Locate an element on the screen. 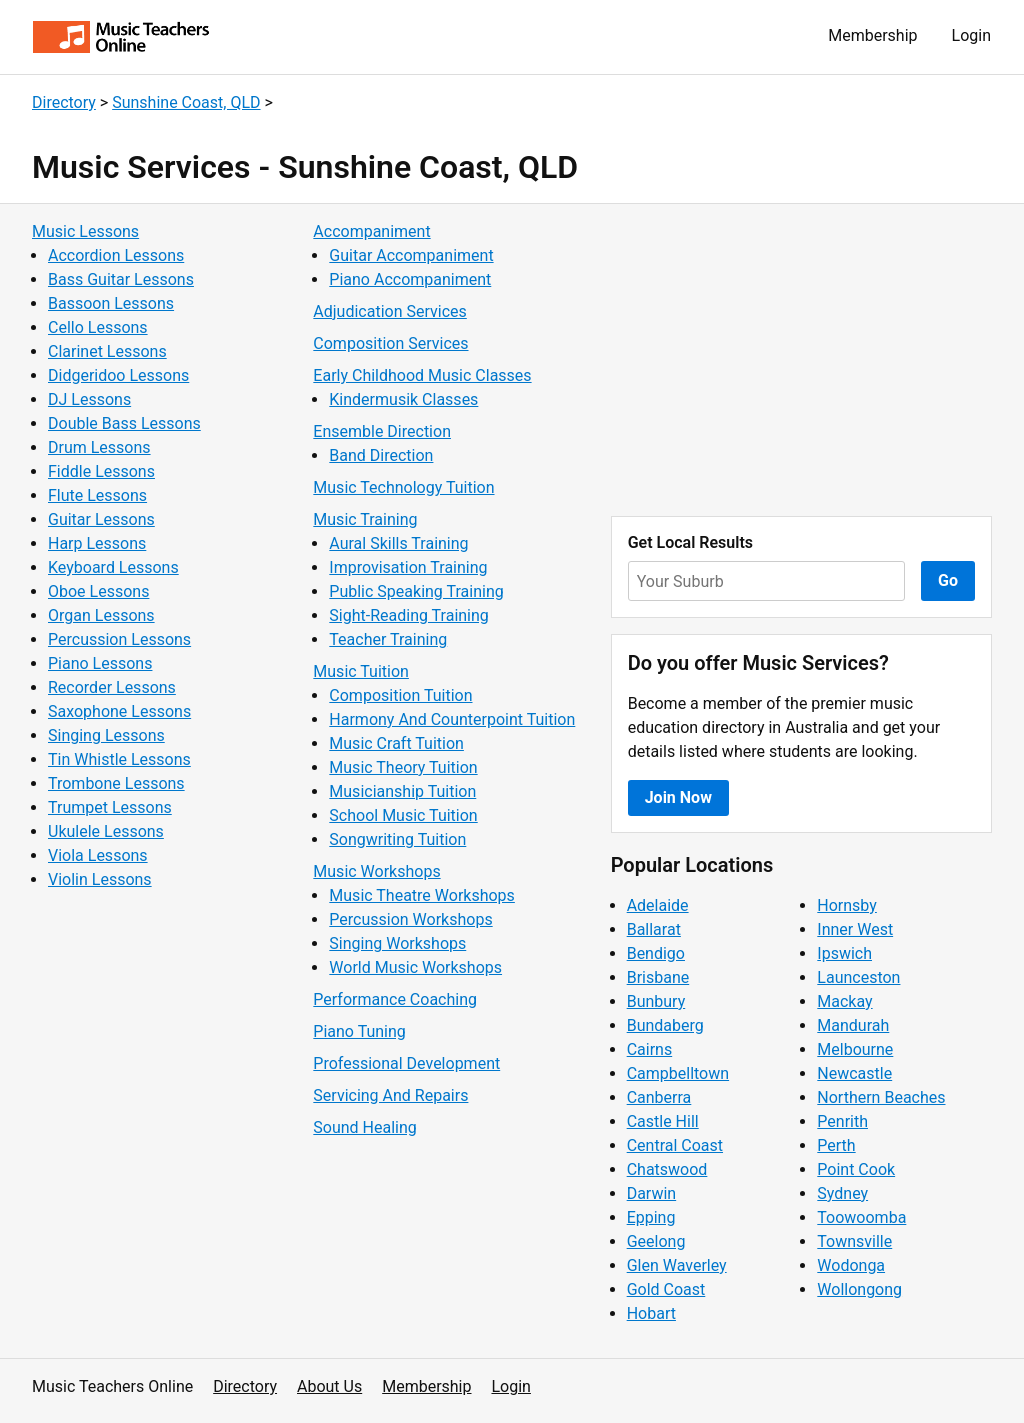 The height and width of the screenshot is (1423, 1024). Toowoomba is located at coordinates (861, 1217).